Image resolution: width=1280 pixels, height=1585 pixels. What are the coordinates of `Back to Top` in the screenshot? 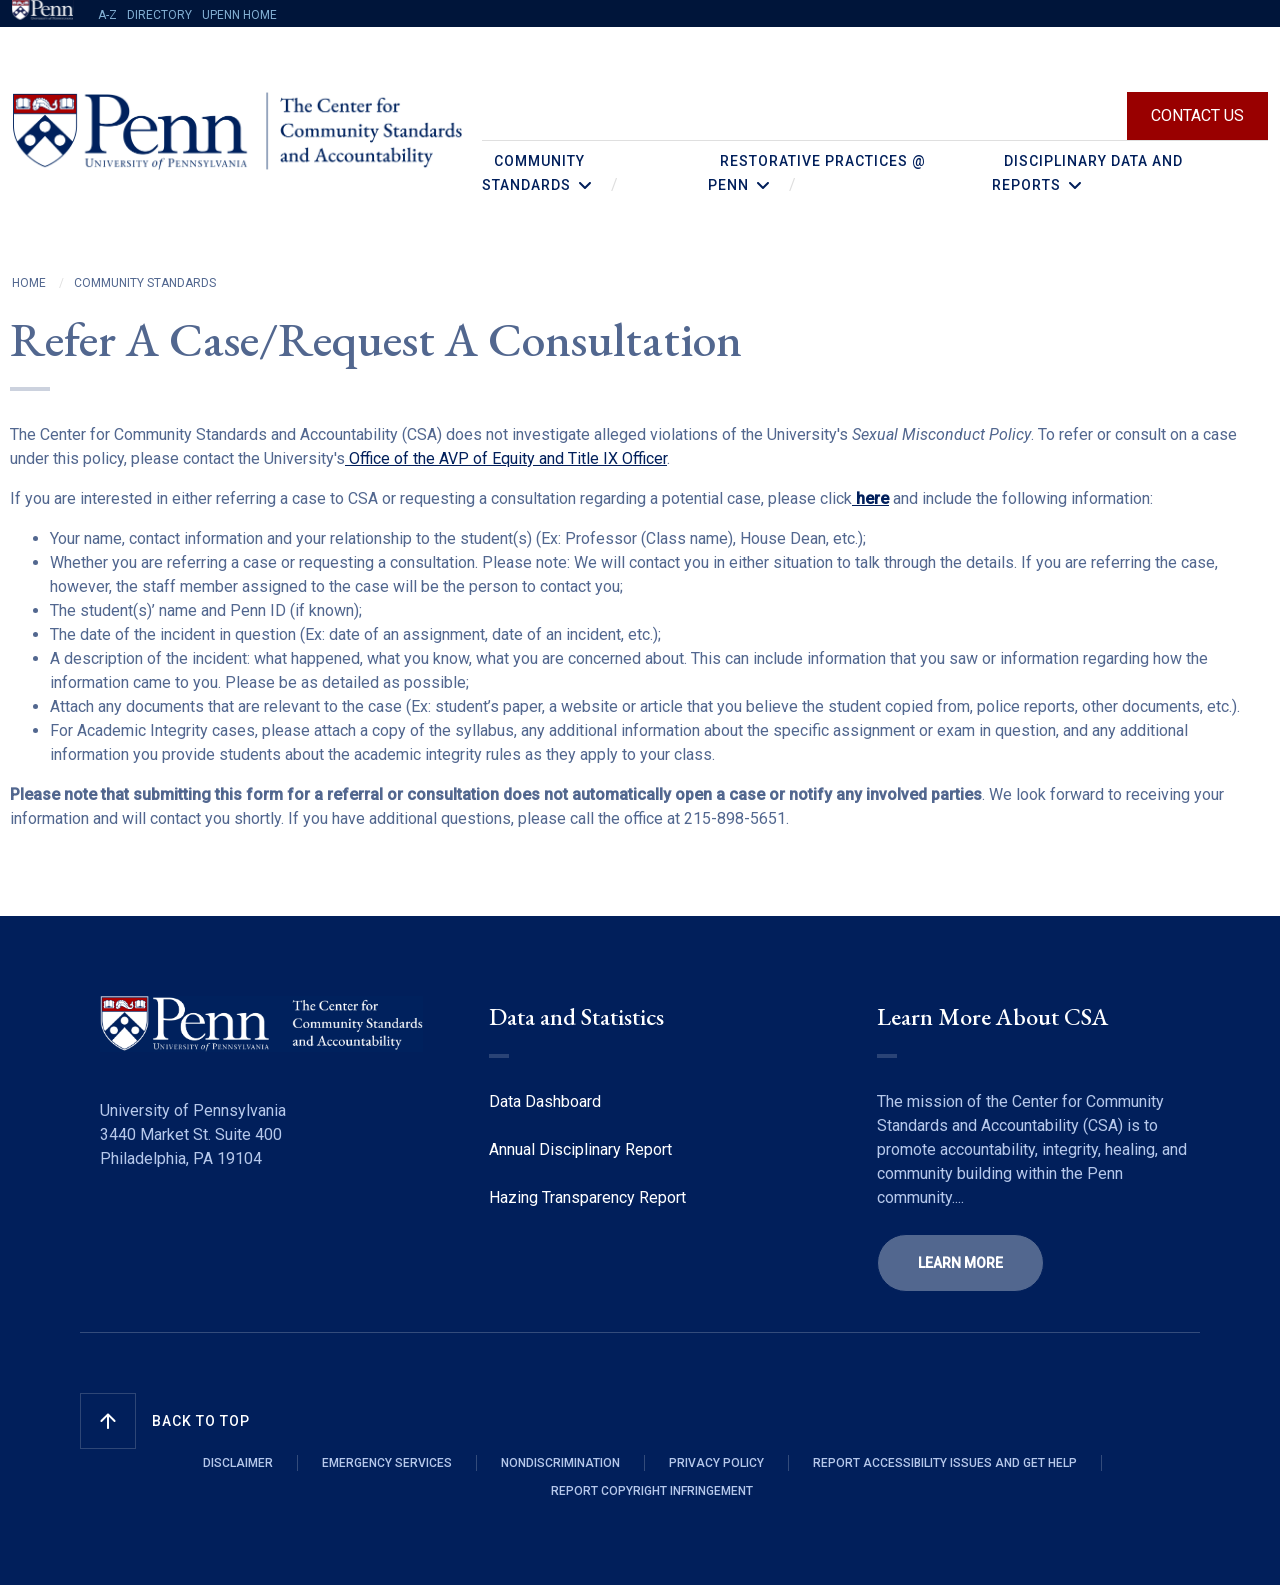 It's located at (201, 1421).